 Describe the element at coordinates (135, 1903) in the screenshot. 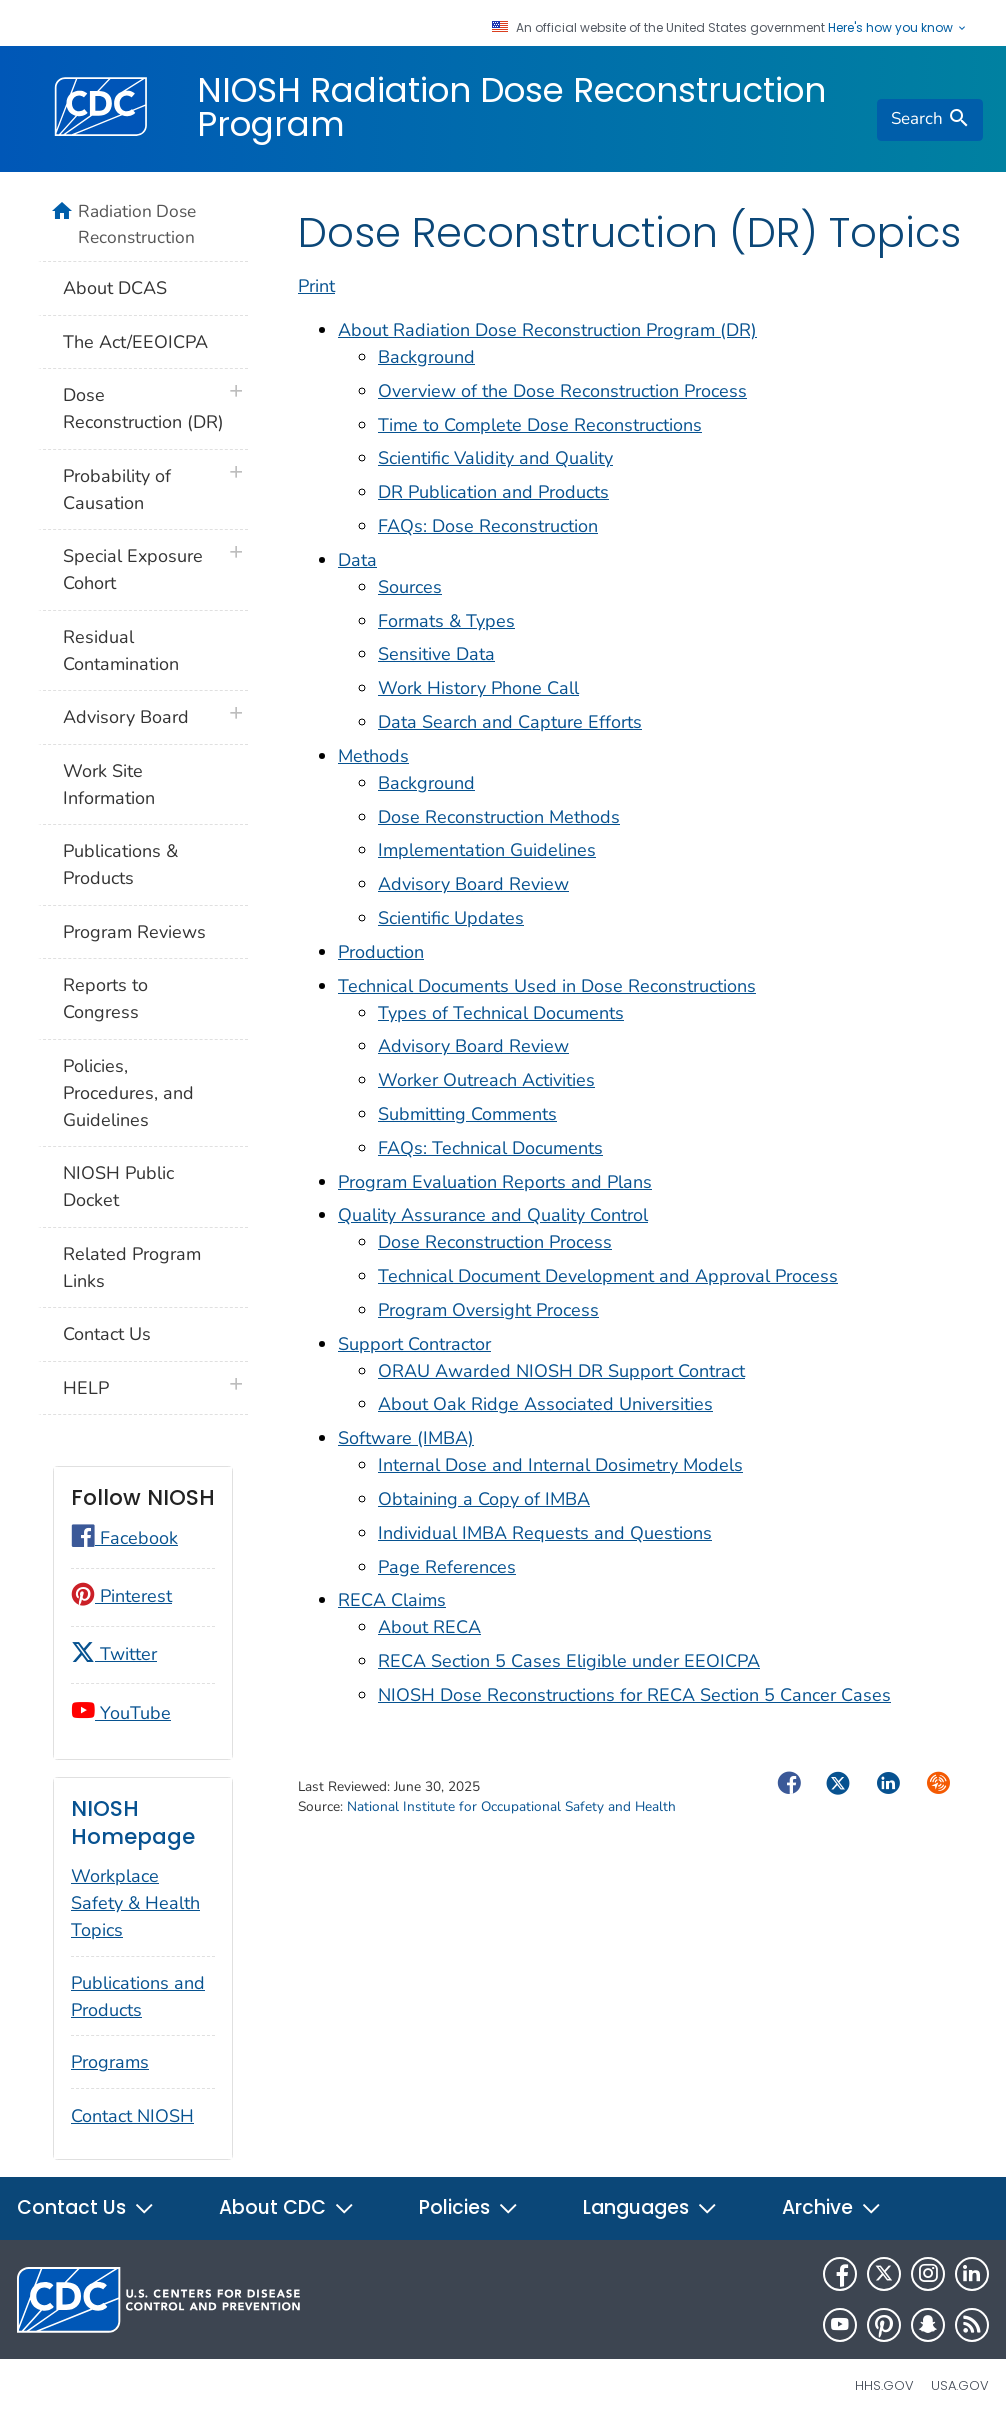

I see `Workplace Safety & Health Topics` at that location.